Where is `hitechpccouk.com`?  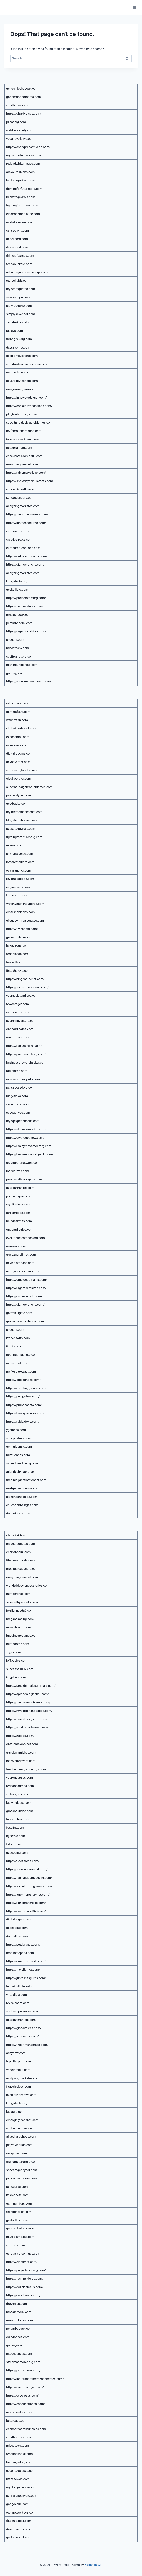 hitechpccouk.com is located at coordinates (19, 2354).